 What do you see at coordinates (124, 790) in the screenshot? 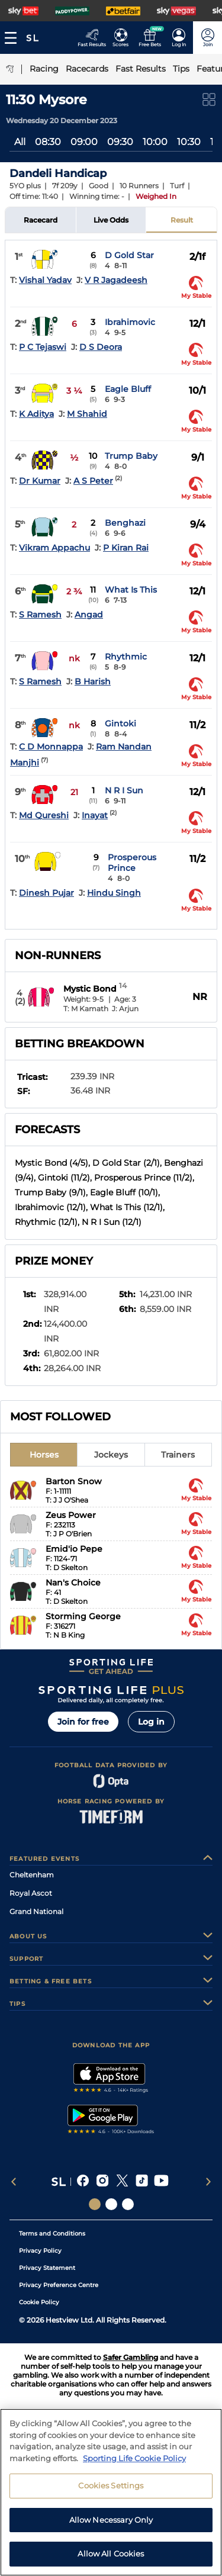
I see `N R I Sun` at bounding box center [124, 790].